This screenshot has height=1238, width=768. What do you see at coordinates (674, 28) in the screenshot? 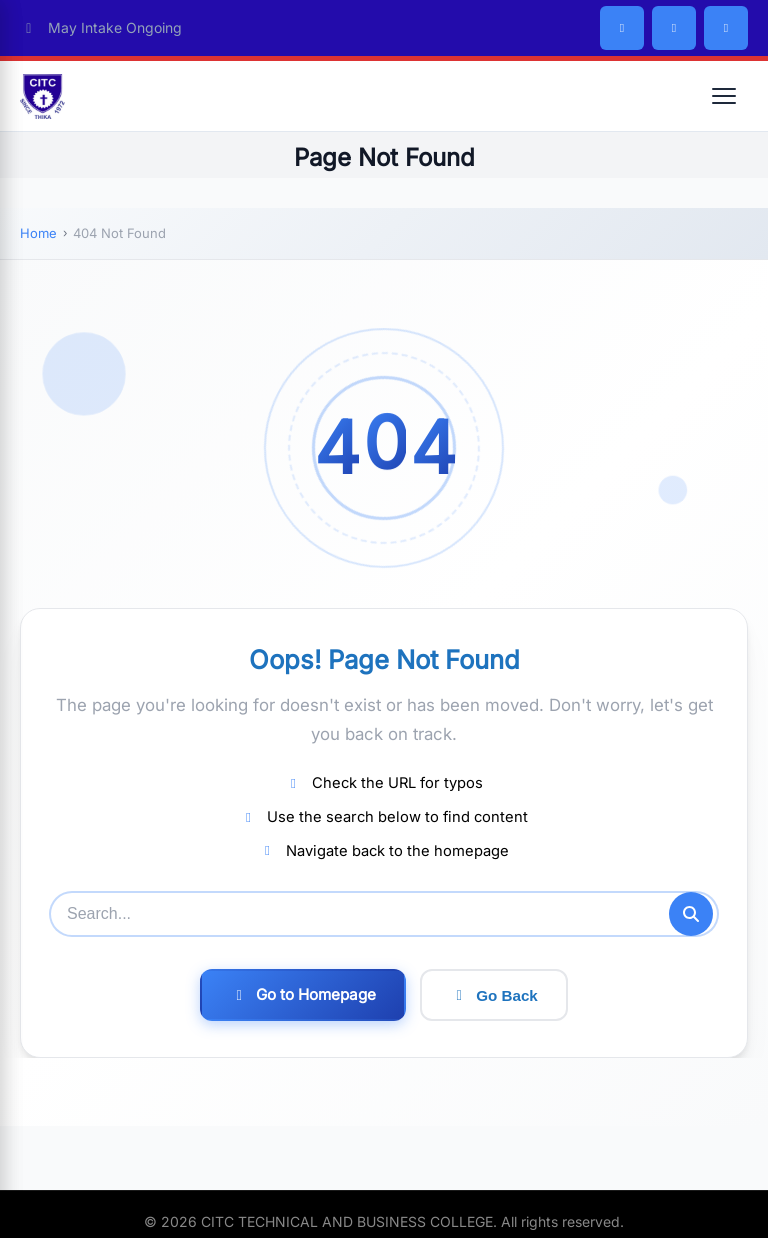
I see `[Twitter/X]` at bounding box center [674, 28].